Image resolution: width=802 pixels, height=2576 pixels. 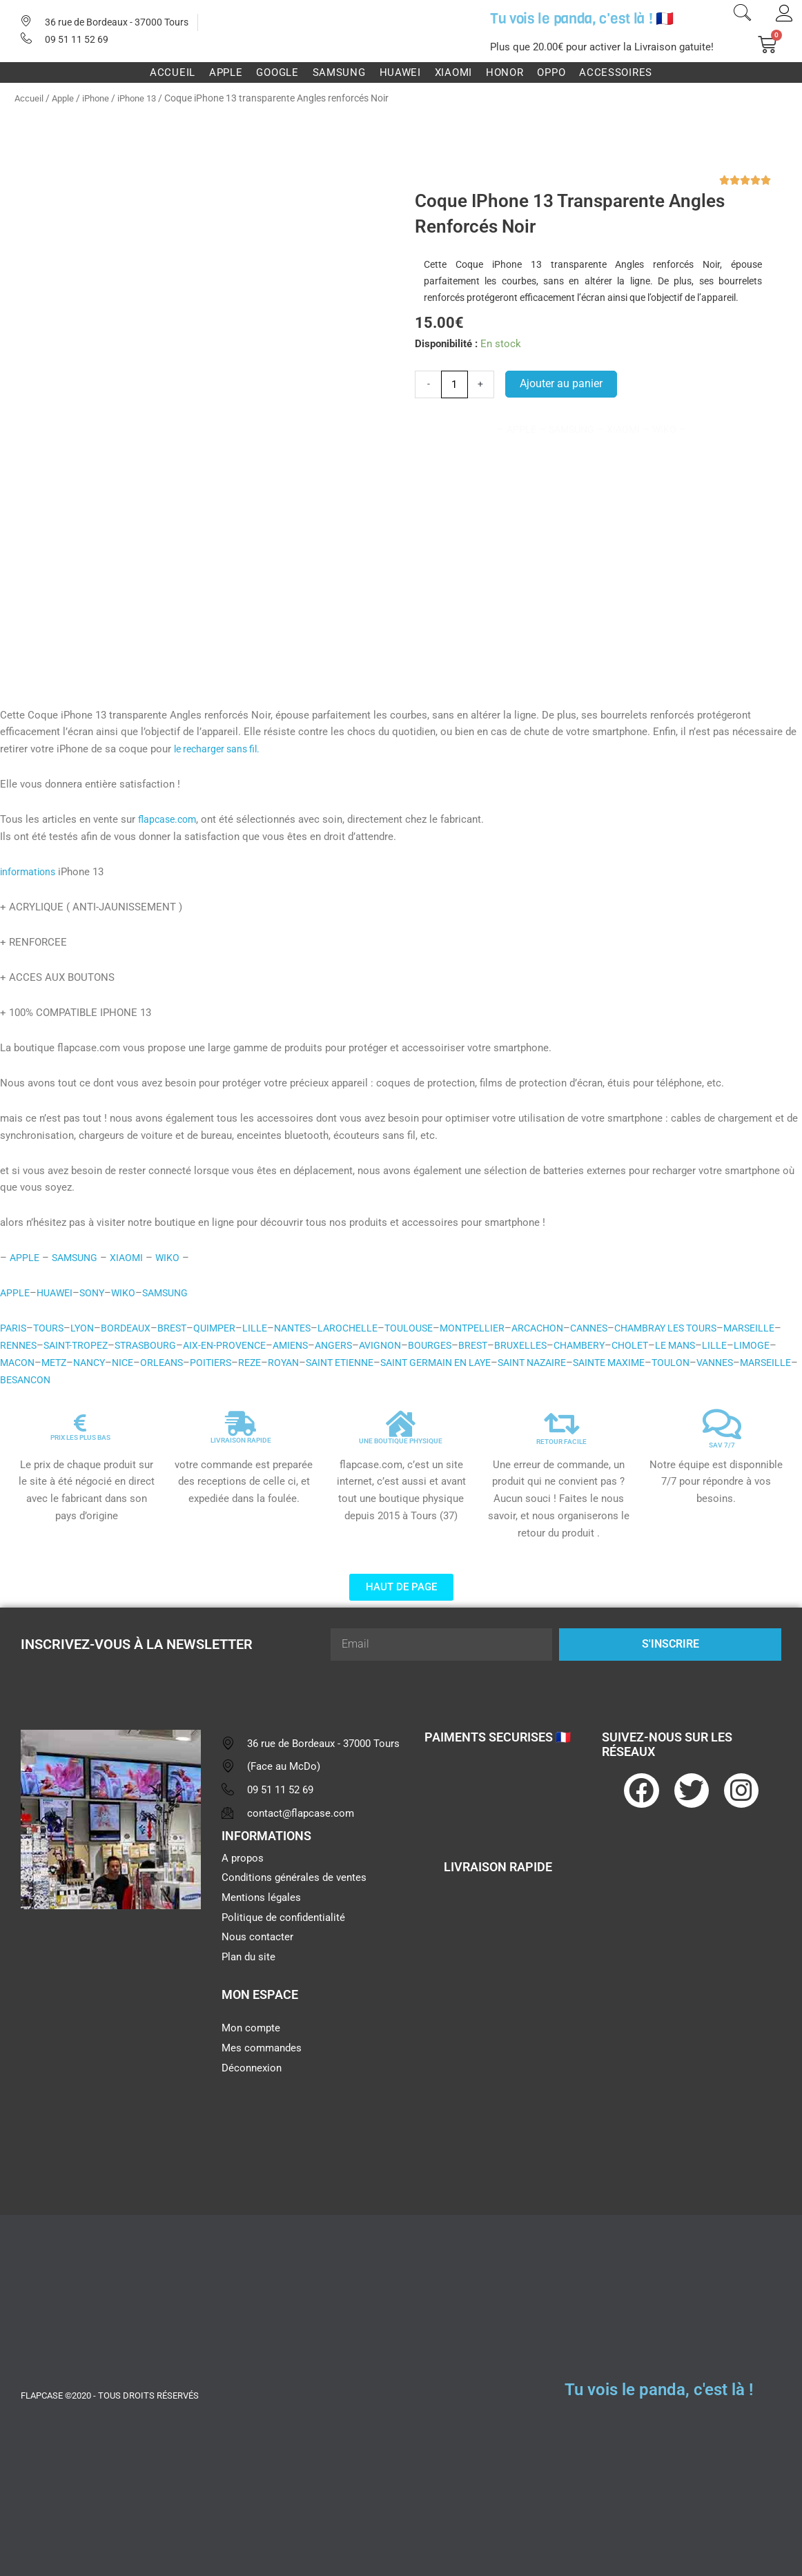 What do you see at coordinates (57, 1293) in the screenshot?
I see `HUAWEI` at bounding box center [57, 1293].